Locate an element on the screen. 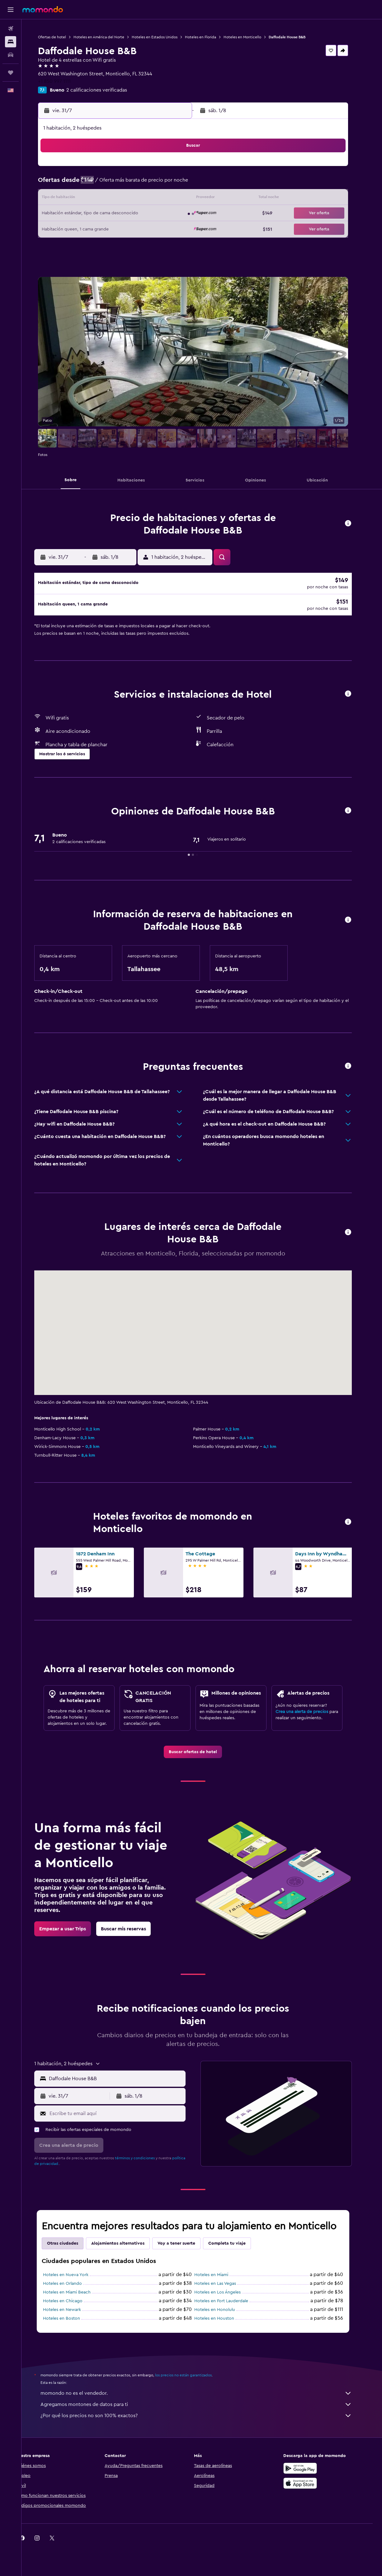 The image size is (382, 2576). 19 [button] is located at coordinates (180, 198).